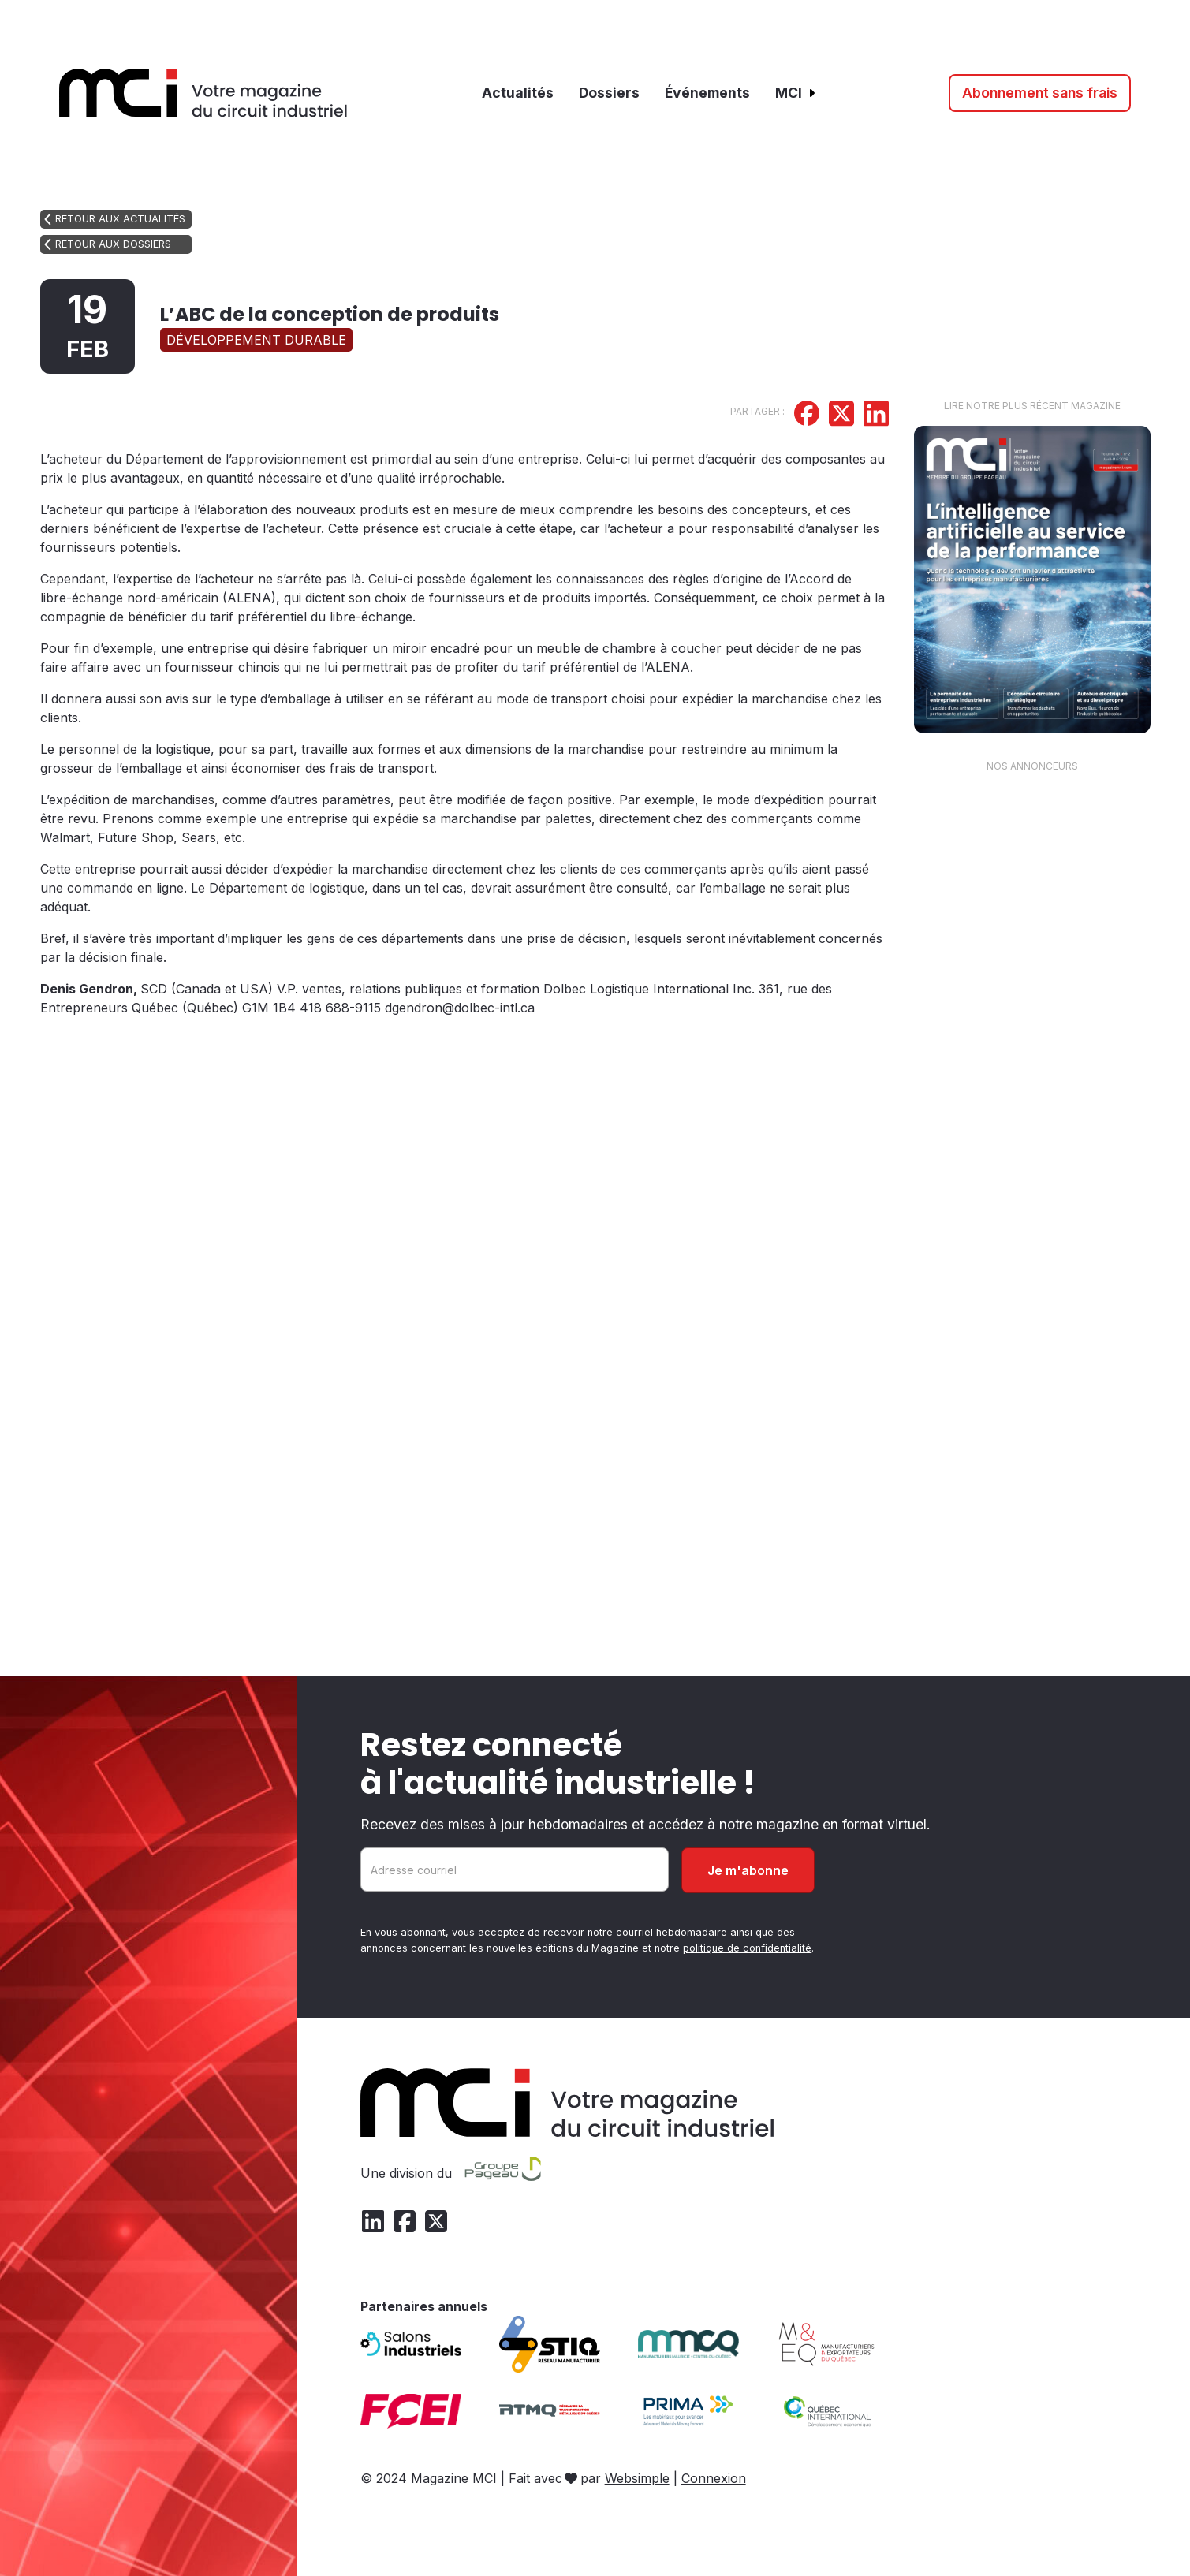 The image size is (1190, 2576). Describe the element at coordinates (713, 2478) in the screenshot. I see `Connexion` at that location.